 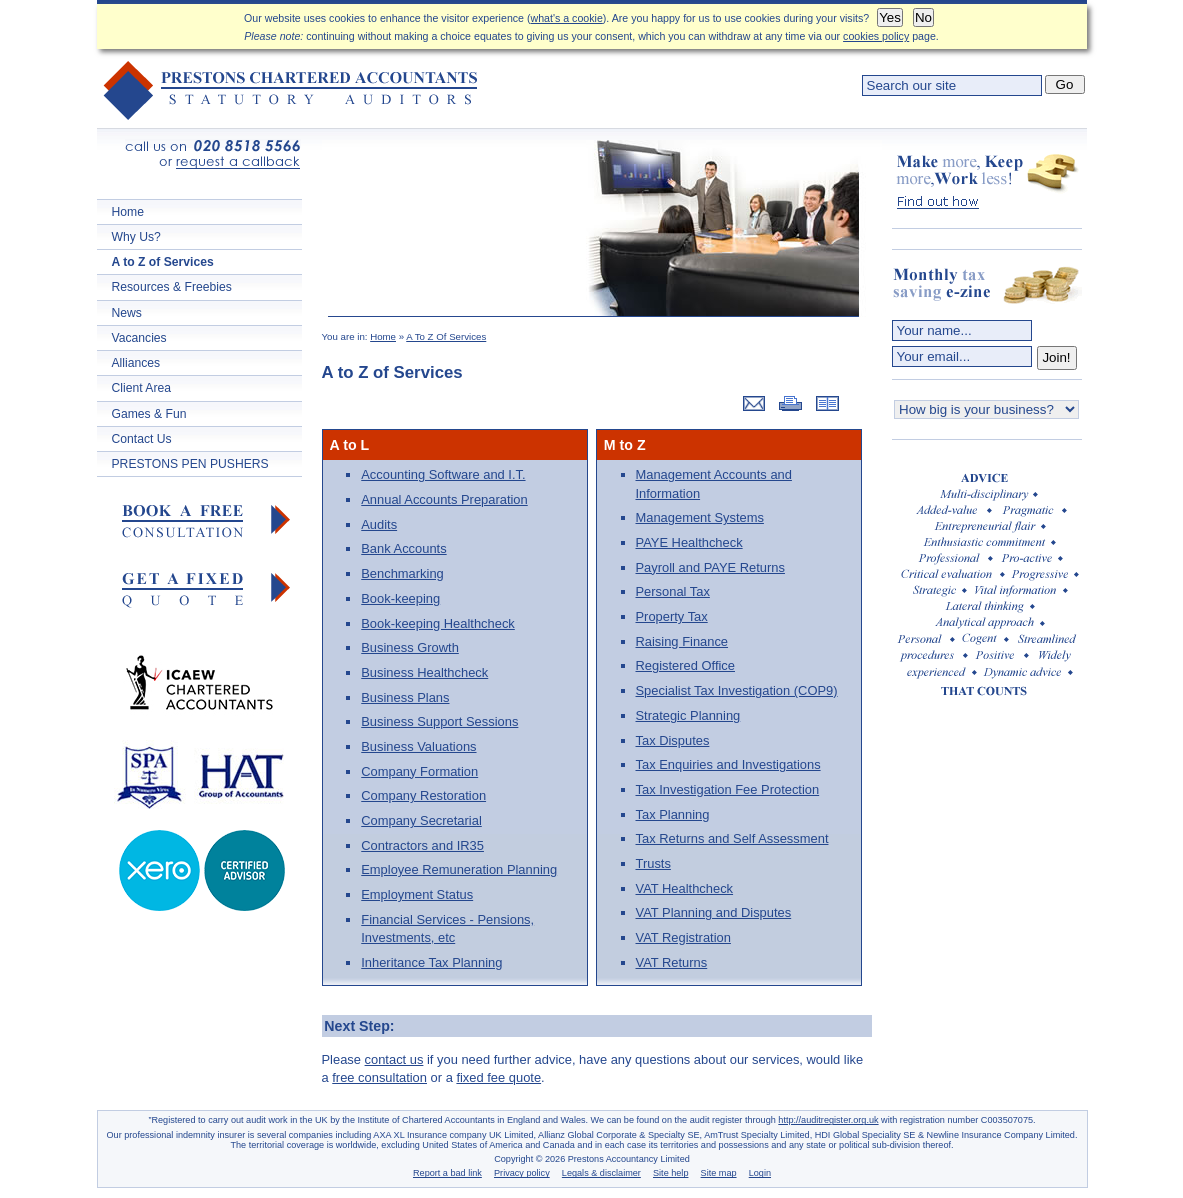 What do you see at coordinates (673, 740) in the screenshot?
I see `Tax Disputes` at bounding box center [673, 740].